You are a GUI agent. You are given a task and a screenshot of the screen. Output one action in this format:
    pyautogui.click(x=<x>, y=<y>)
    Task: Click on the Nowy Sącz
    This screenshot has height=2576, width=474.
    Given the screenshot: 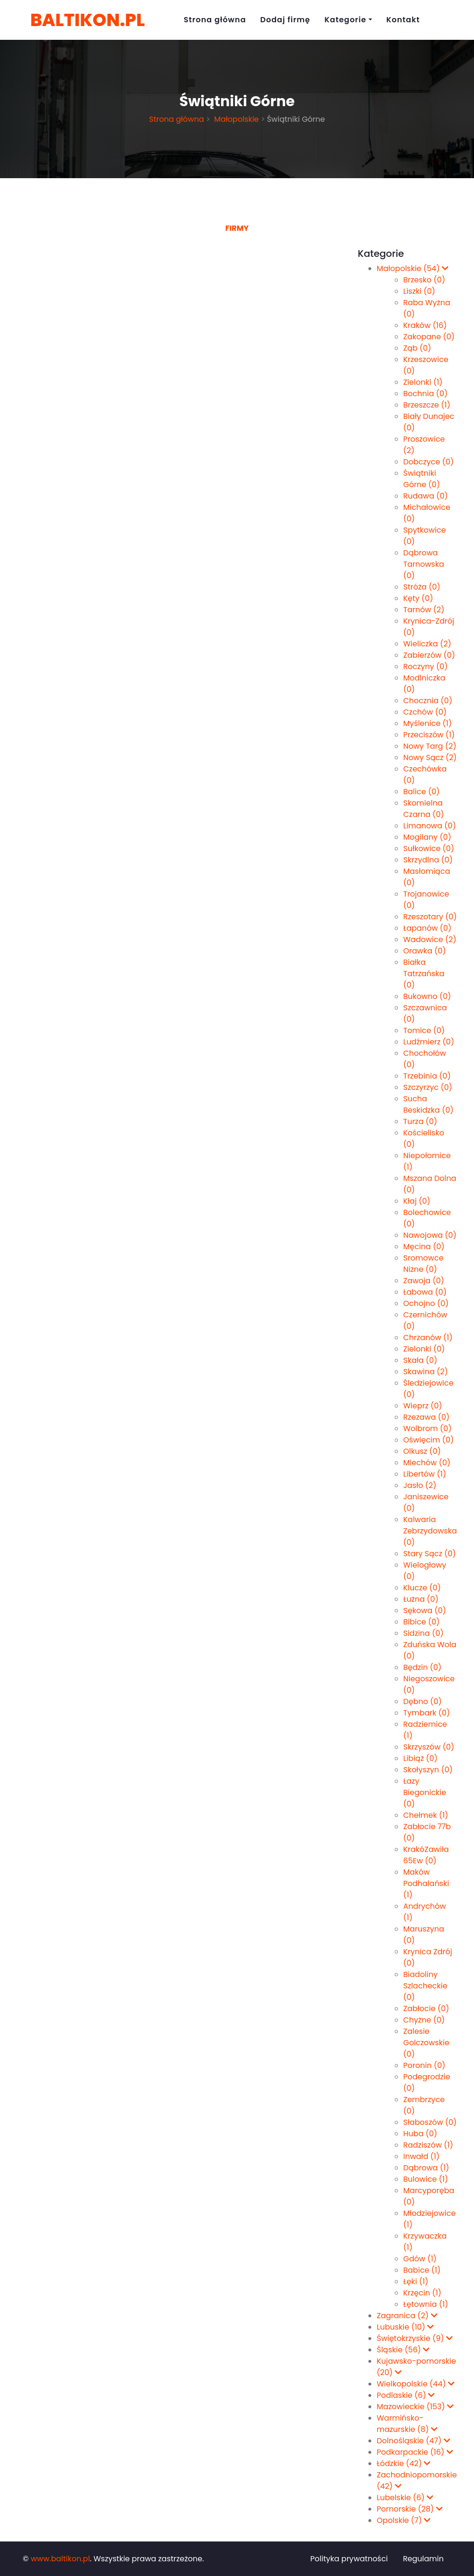 What is the action you would take?
    pyautogui.click(x=430, y=757)
    